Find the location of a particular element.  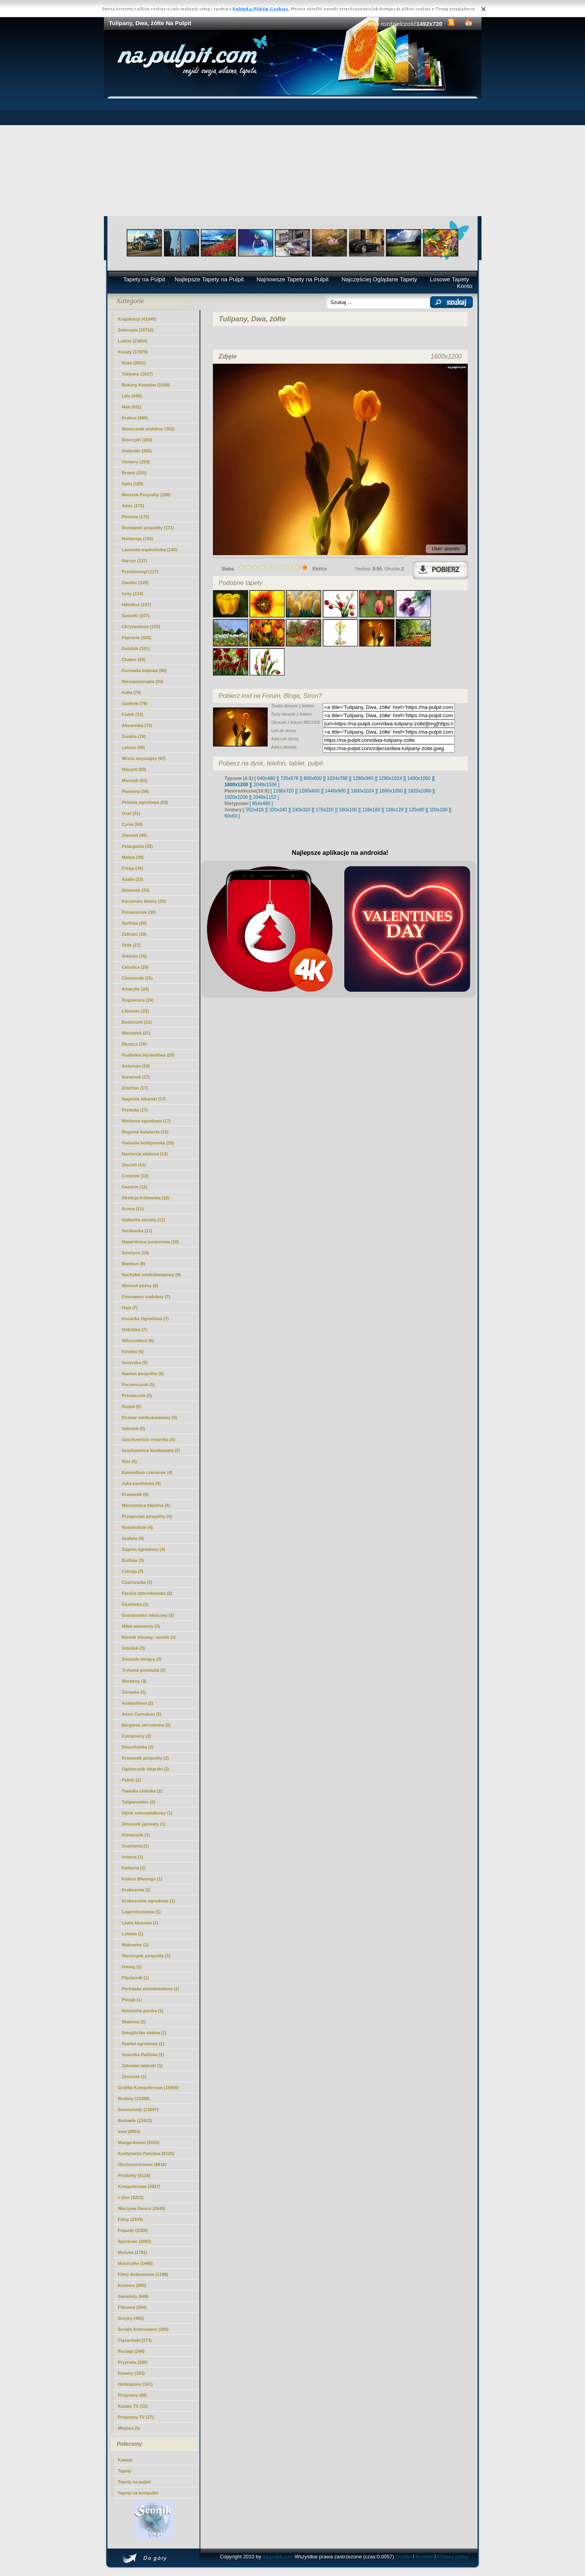

Naparstnica purpurowa (10) is located at coordinates (150, 1241).